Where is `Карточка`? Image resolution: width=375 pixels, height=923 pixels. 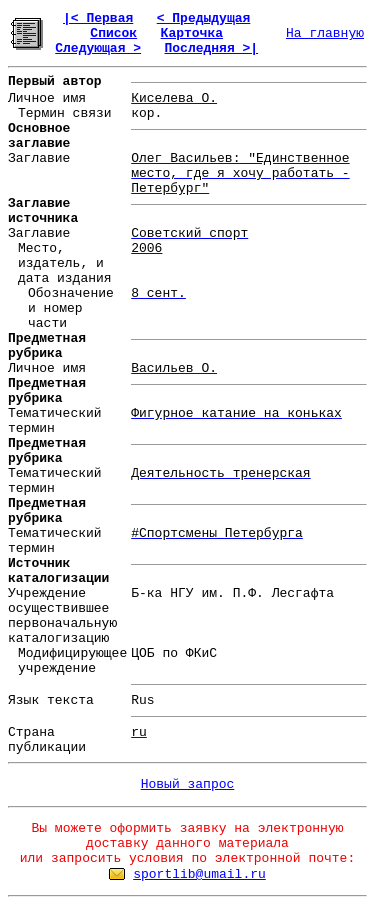
Карточка is located at coordinates (192, 33).